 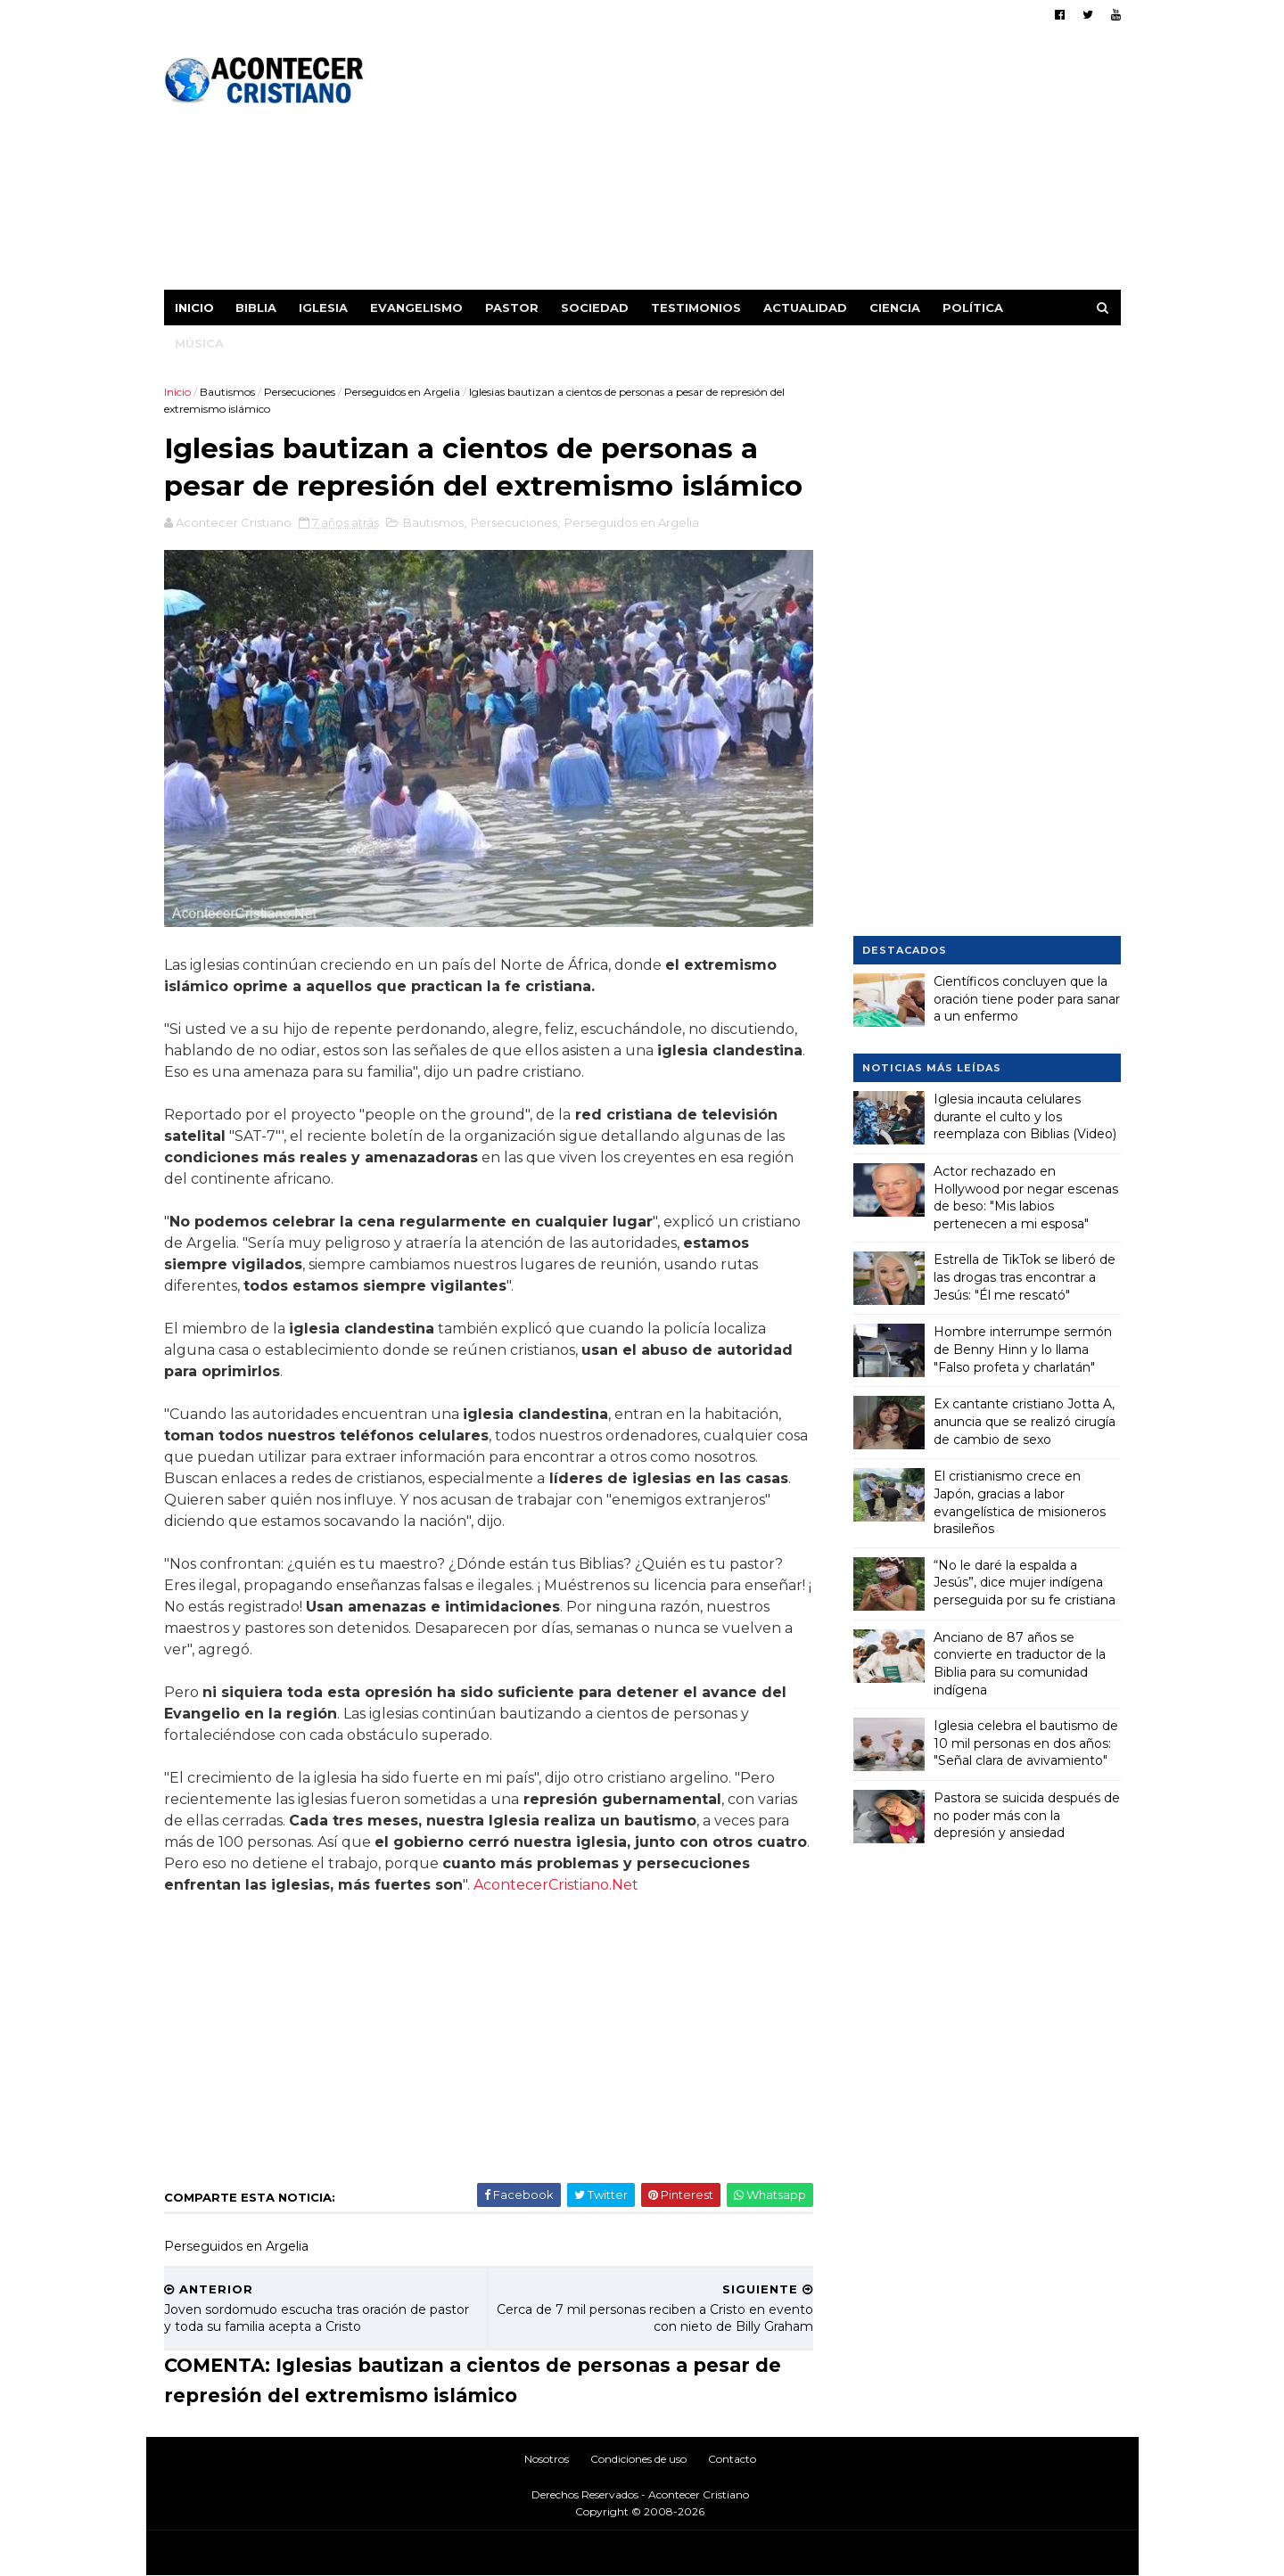 I want to click on Inicio, so click(x=194, y=307).